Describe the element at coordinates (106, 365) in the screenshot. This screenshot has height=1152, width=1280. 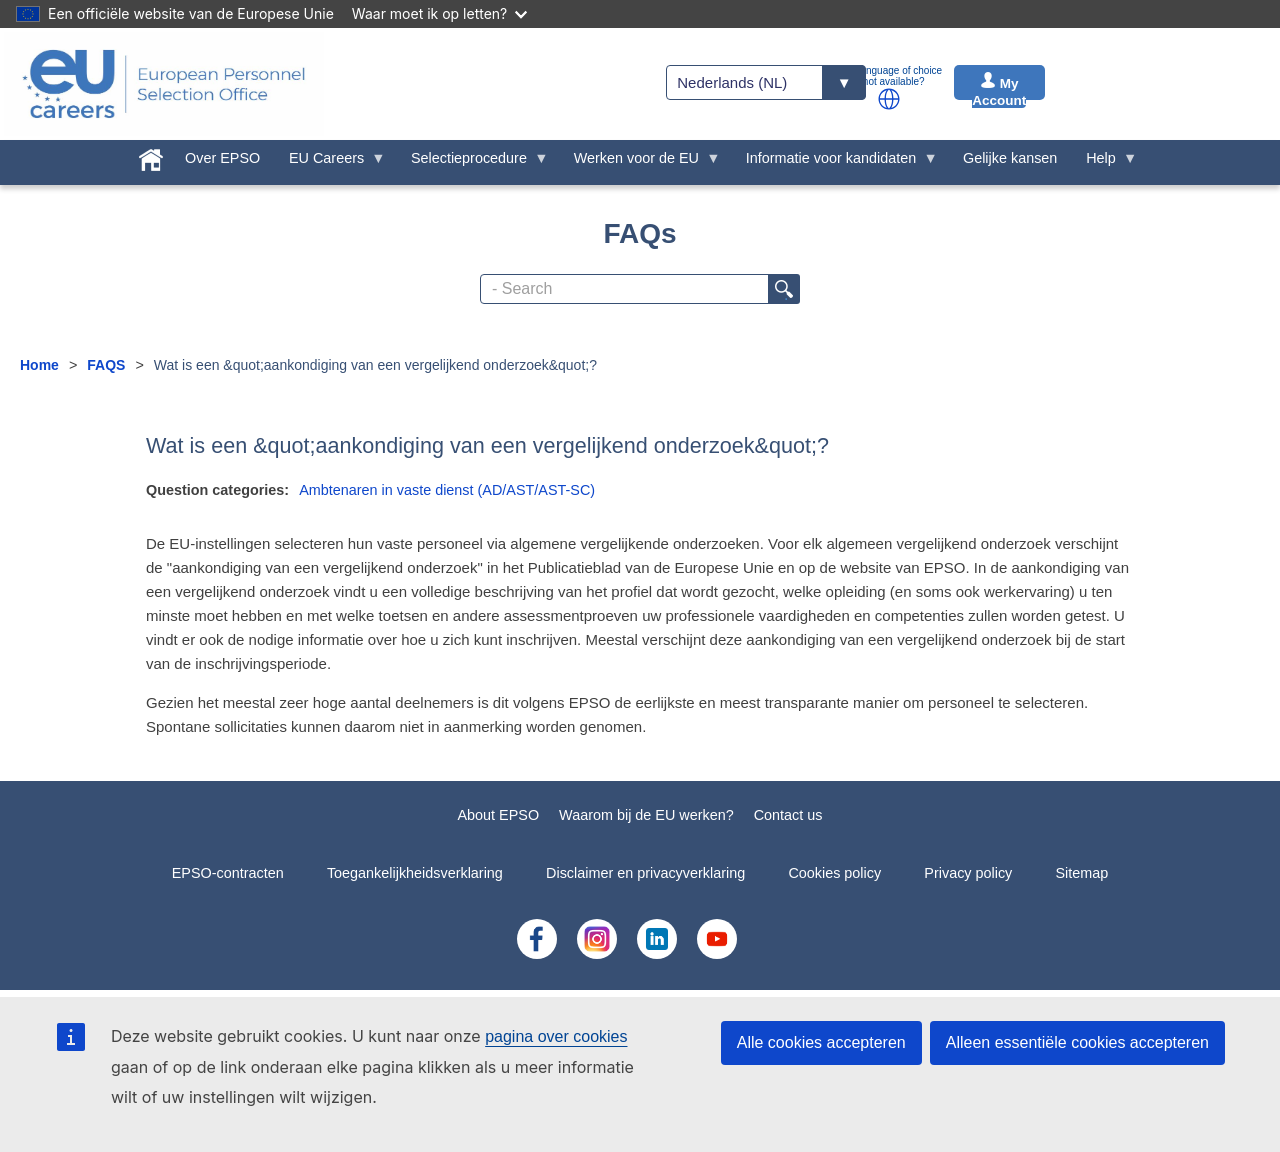
I see `FAQS` at that location.